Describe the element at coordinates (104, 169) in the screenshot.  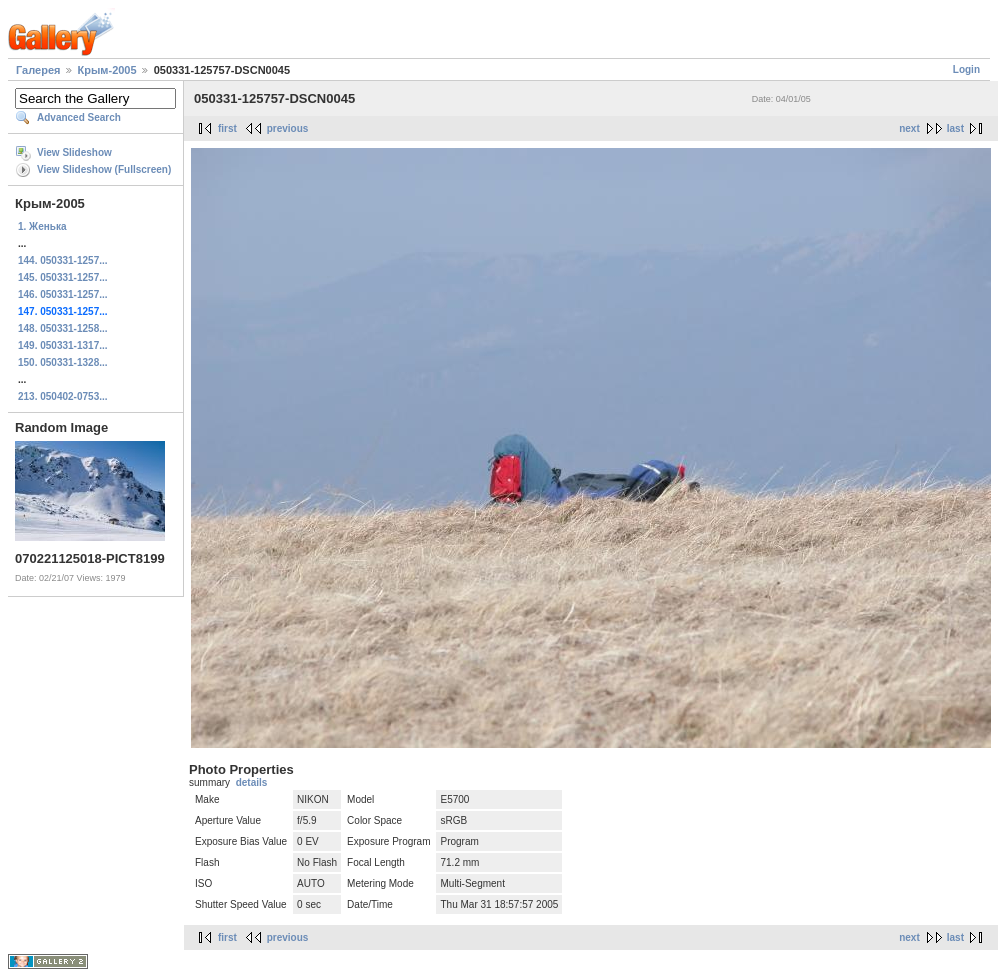
I see `View Slideshow (Fullscreen)` at that location.